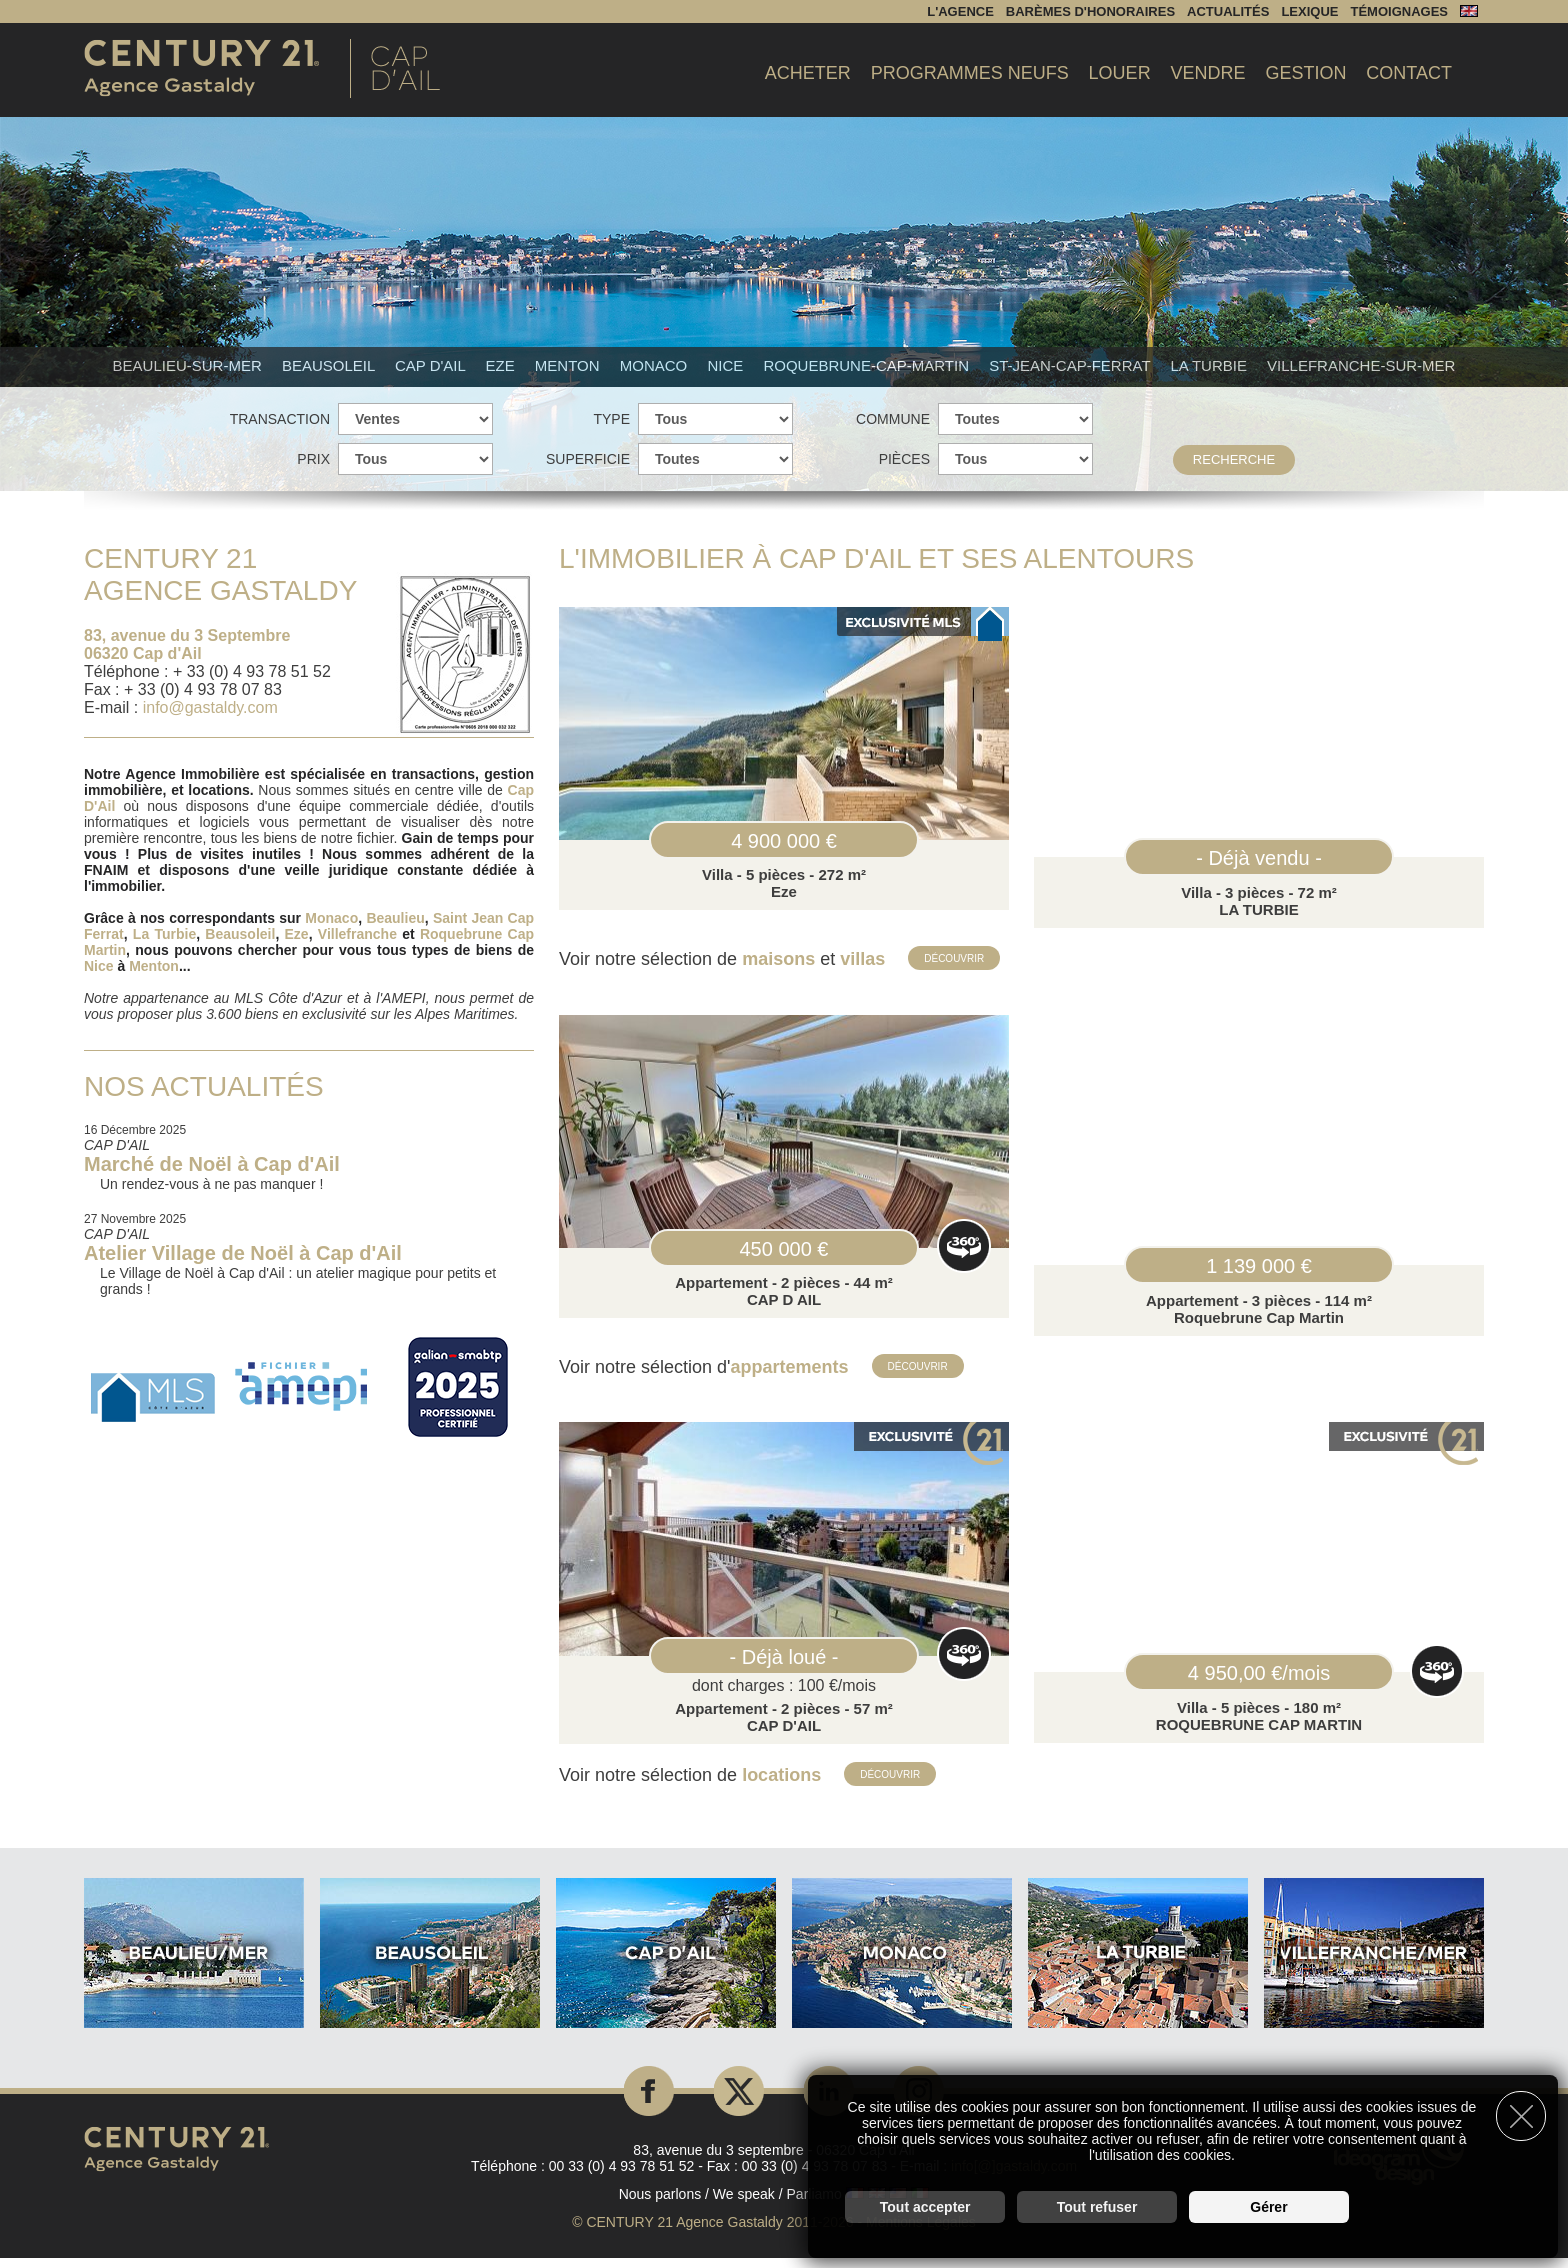 This screenshot has width=1568, height=2268. What do you see at coordinates (330, 365) in the screenshot?
I see `Beausoleil` at bounding box center [330, 365].